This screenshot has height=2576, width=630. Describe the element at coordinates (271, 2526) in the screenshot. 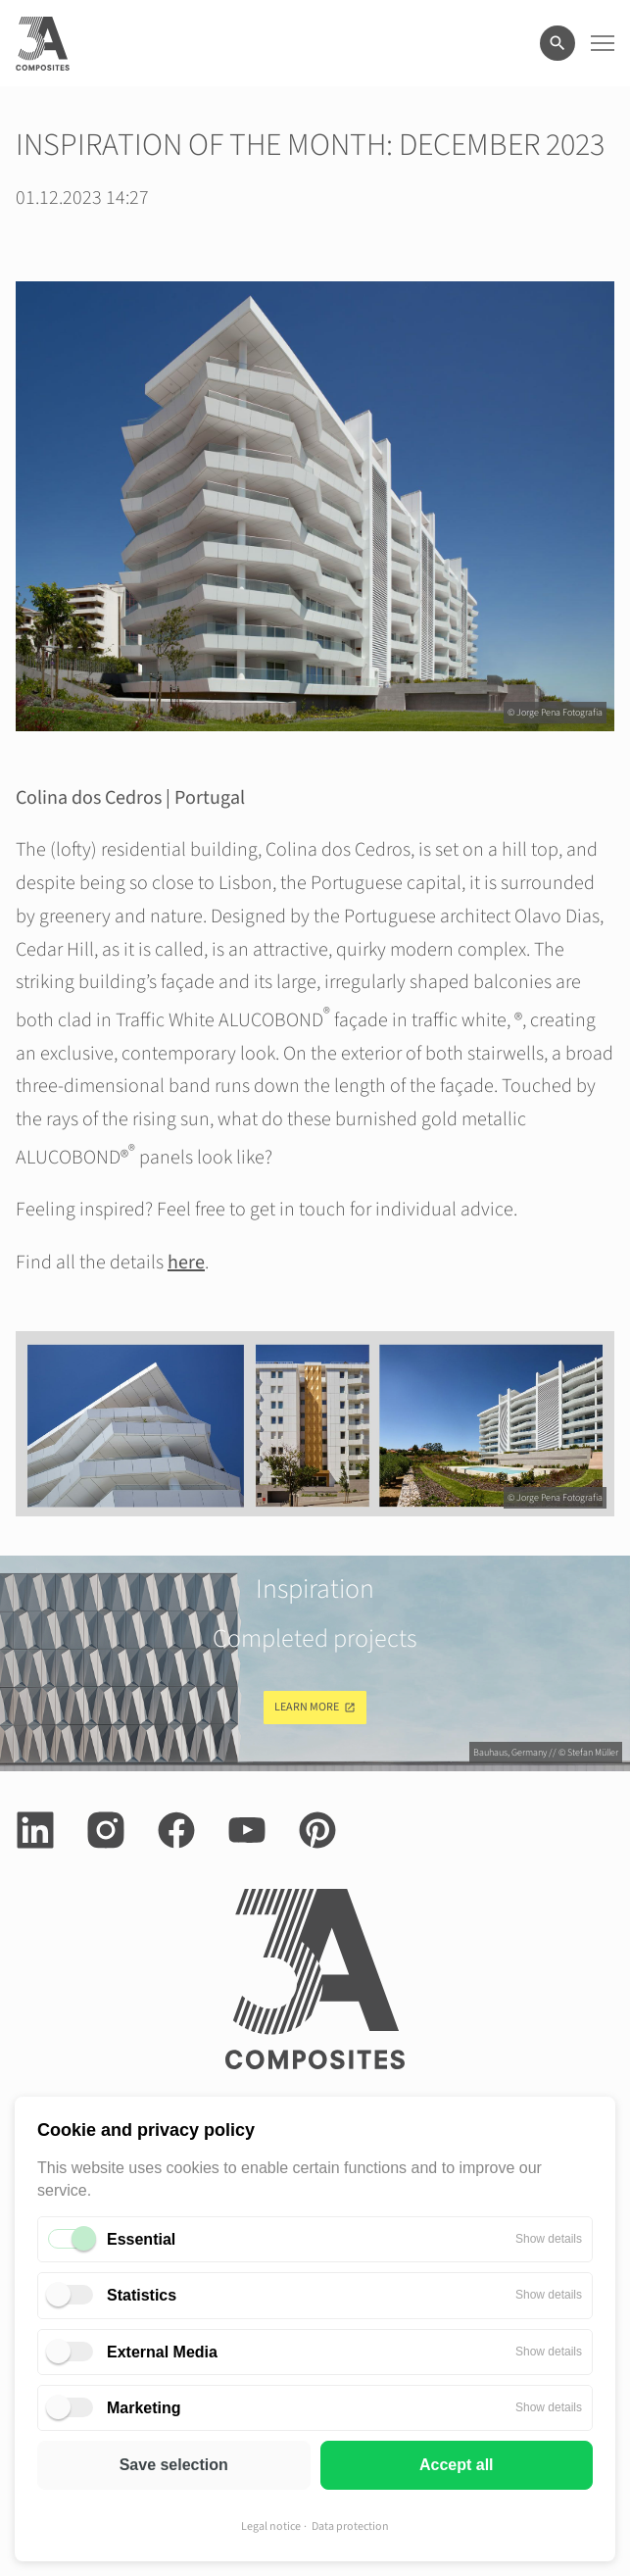

I see `Legal notice` at that location.